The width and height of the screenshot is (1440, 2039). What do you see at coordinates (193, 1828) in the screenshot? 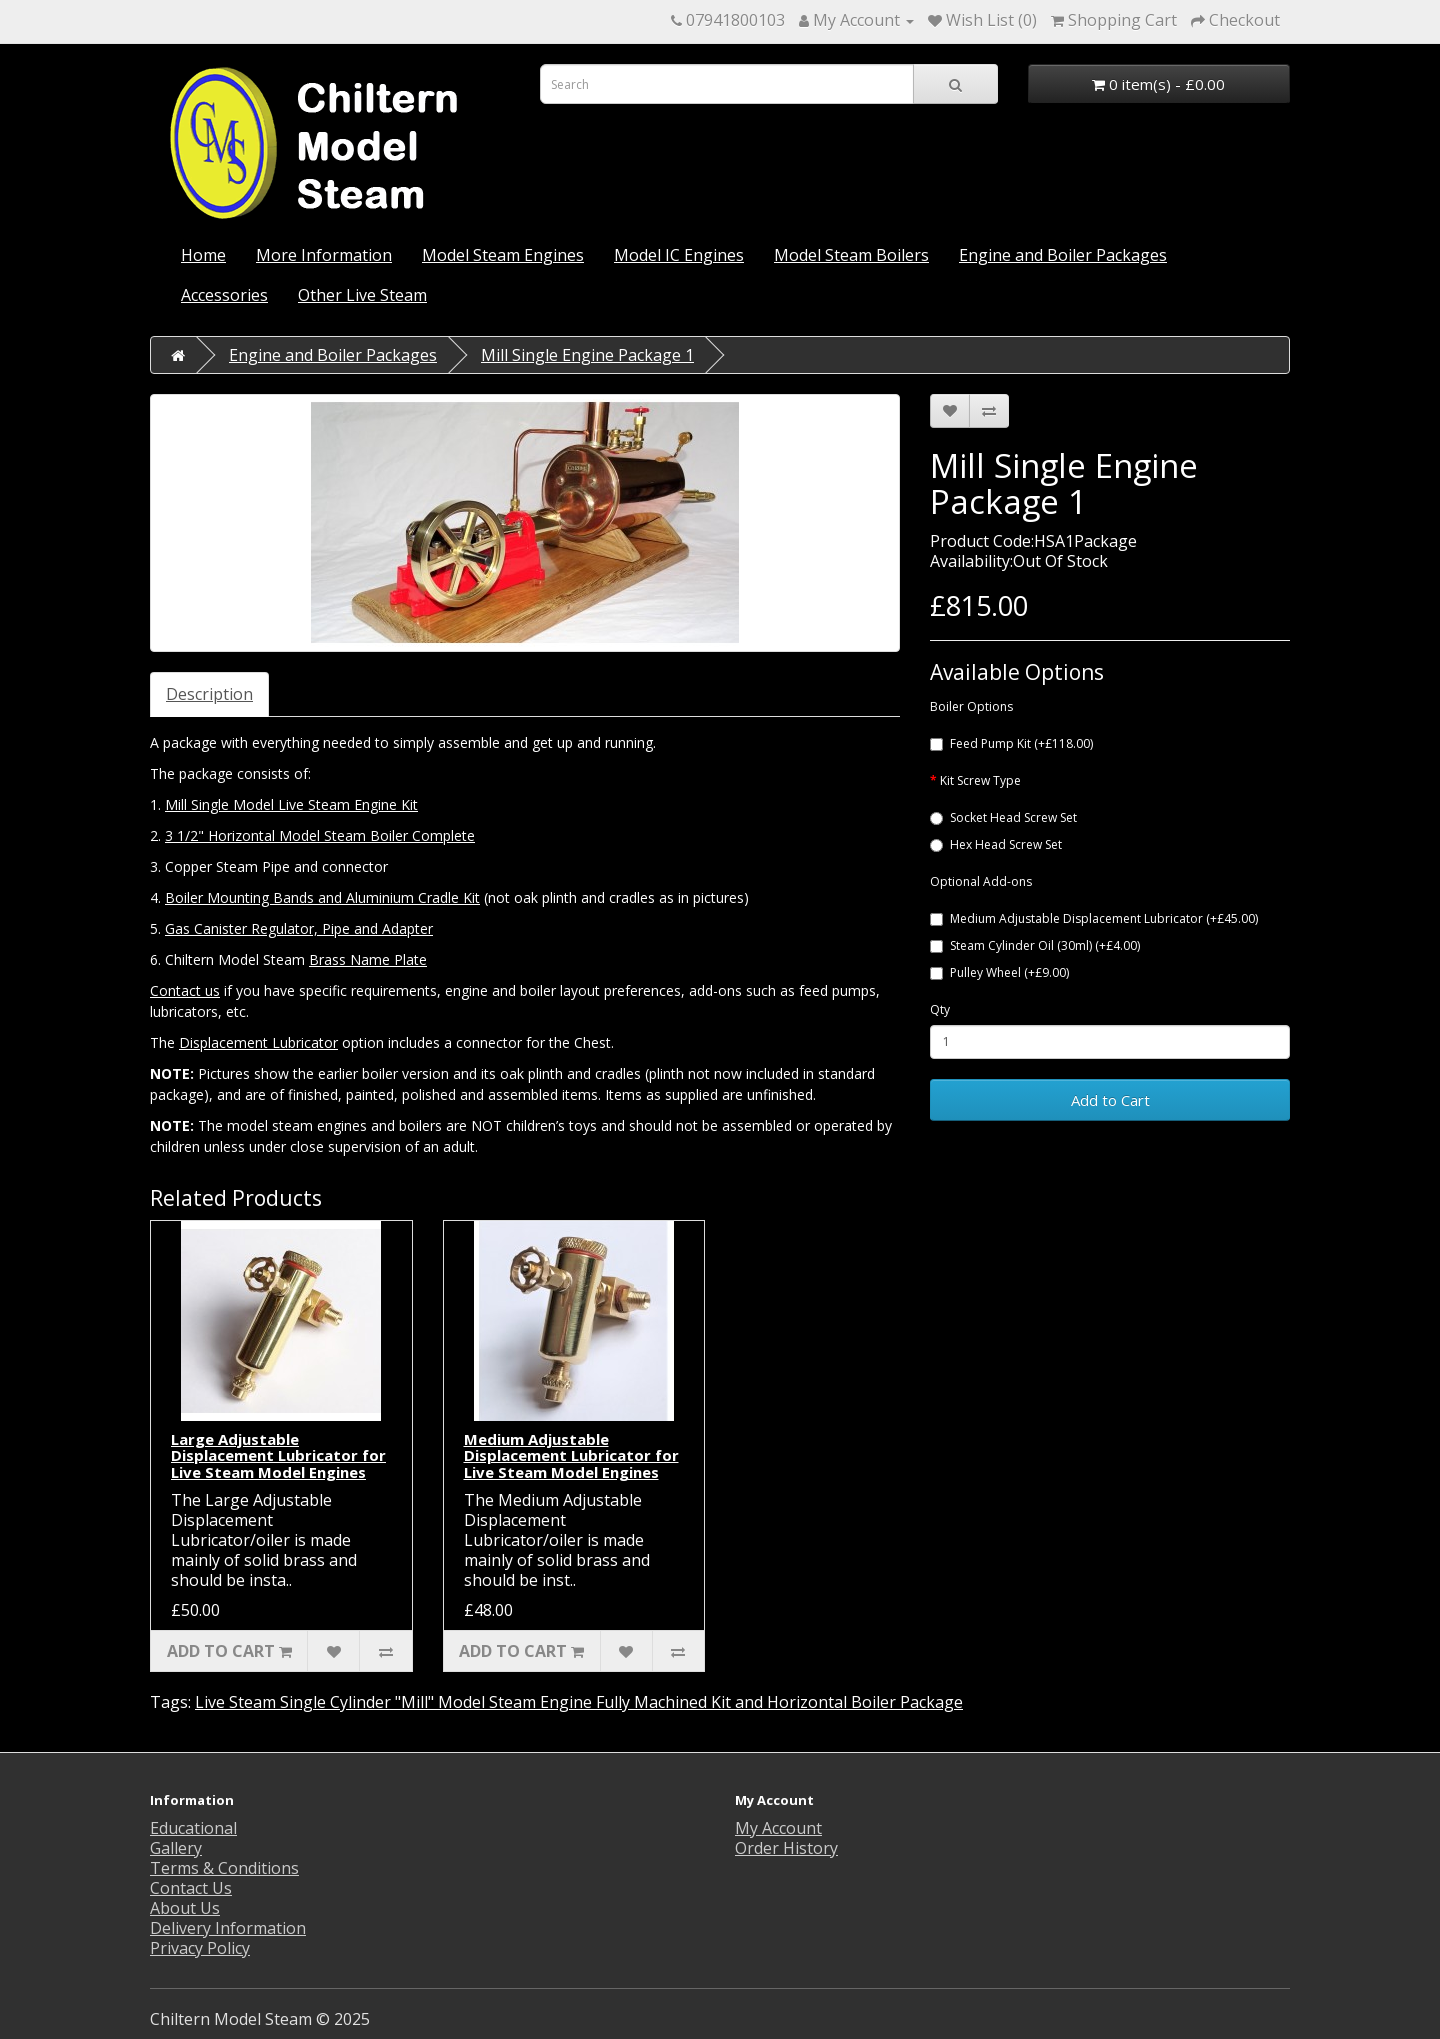
I see `Educational` at bounding box center [193, 1828].